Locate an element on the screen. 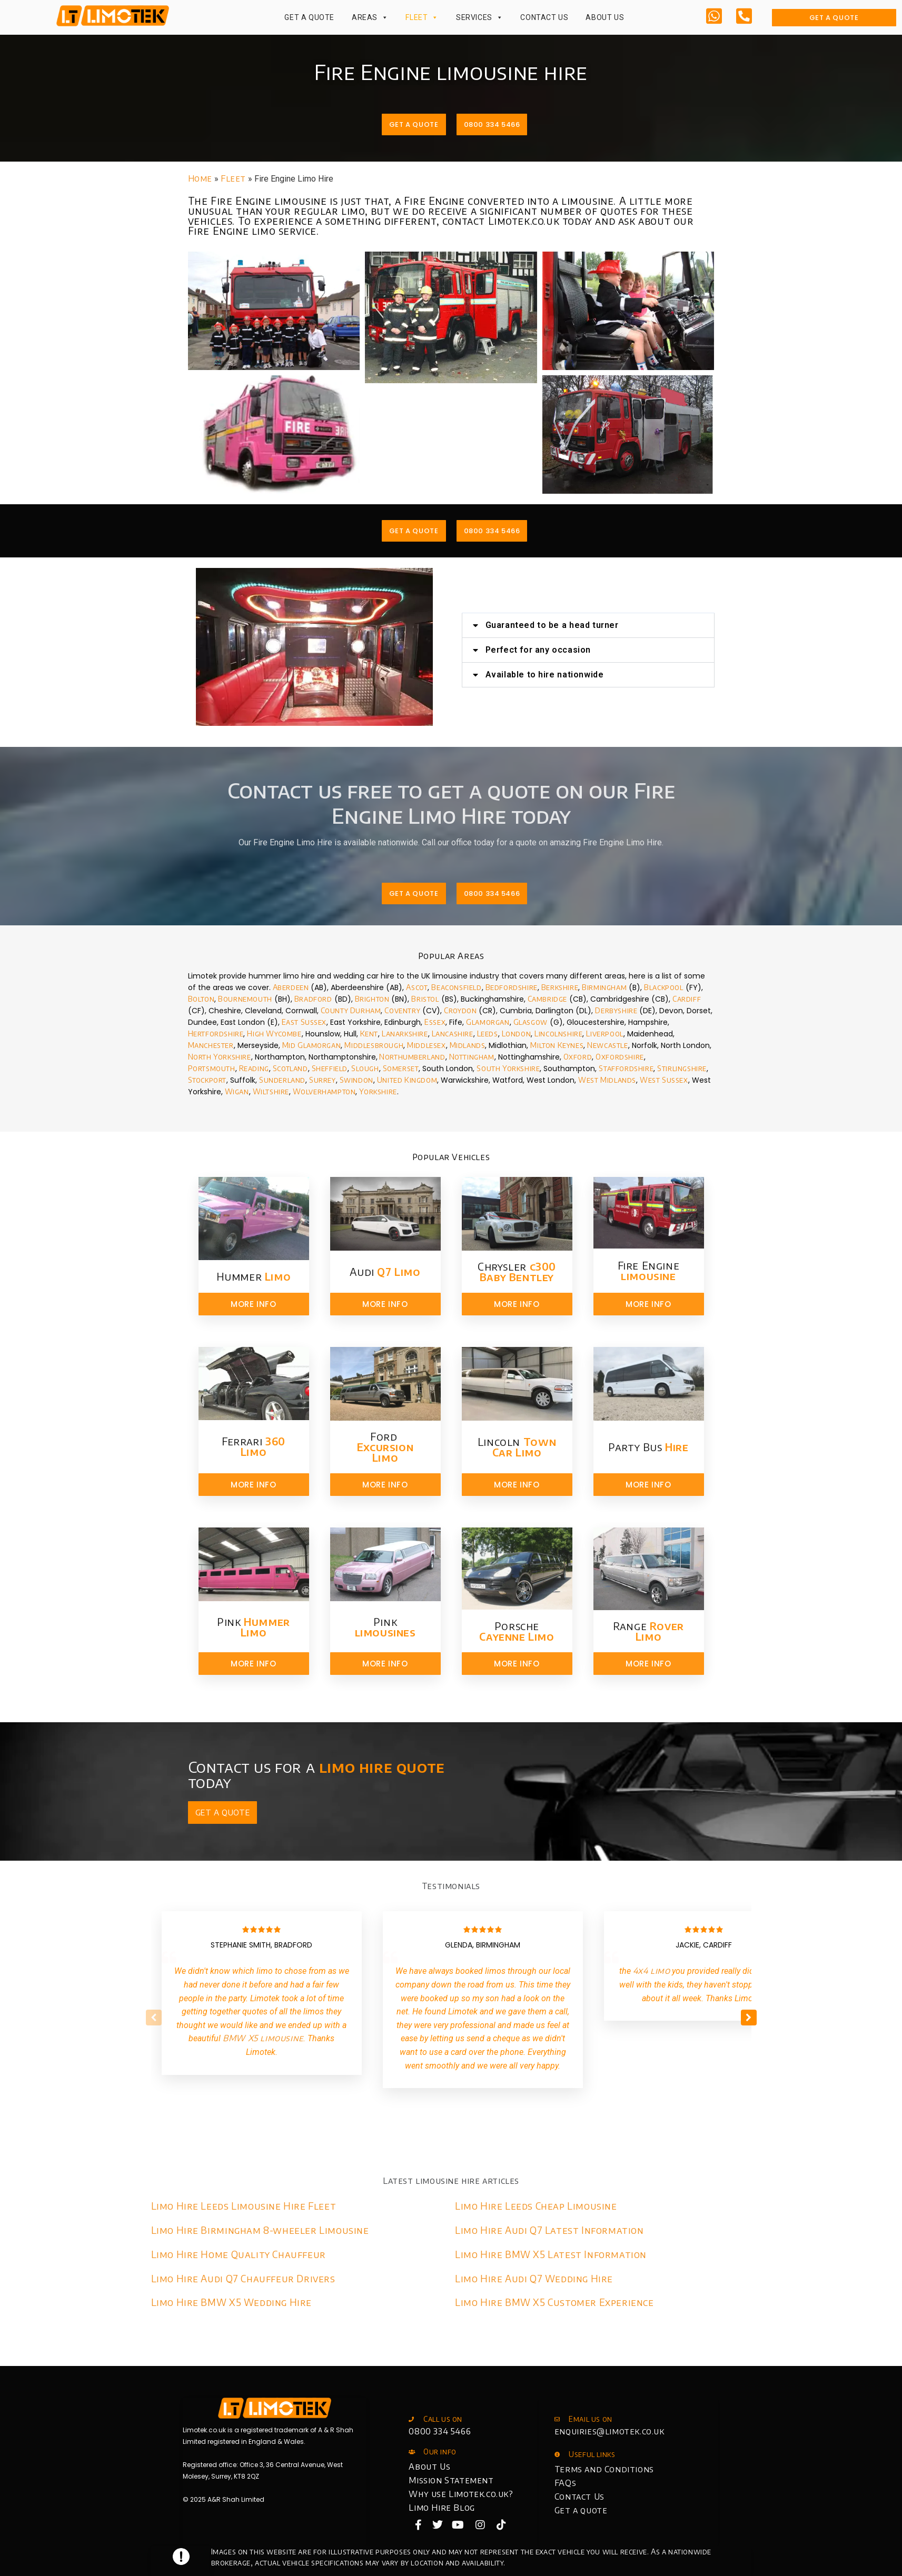 Image resolution: width=902 pixels, height=2576 pixels. Contact Us is located at coordinates (544, 17).